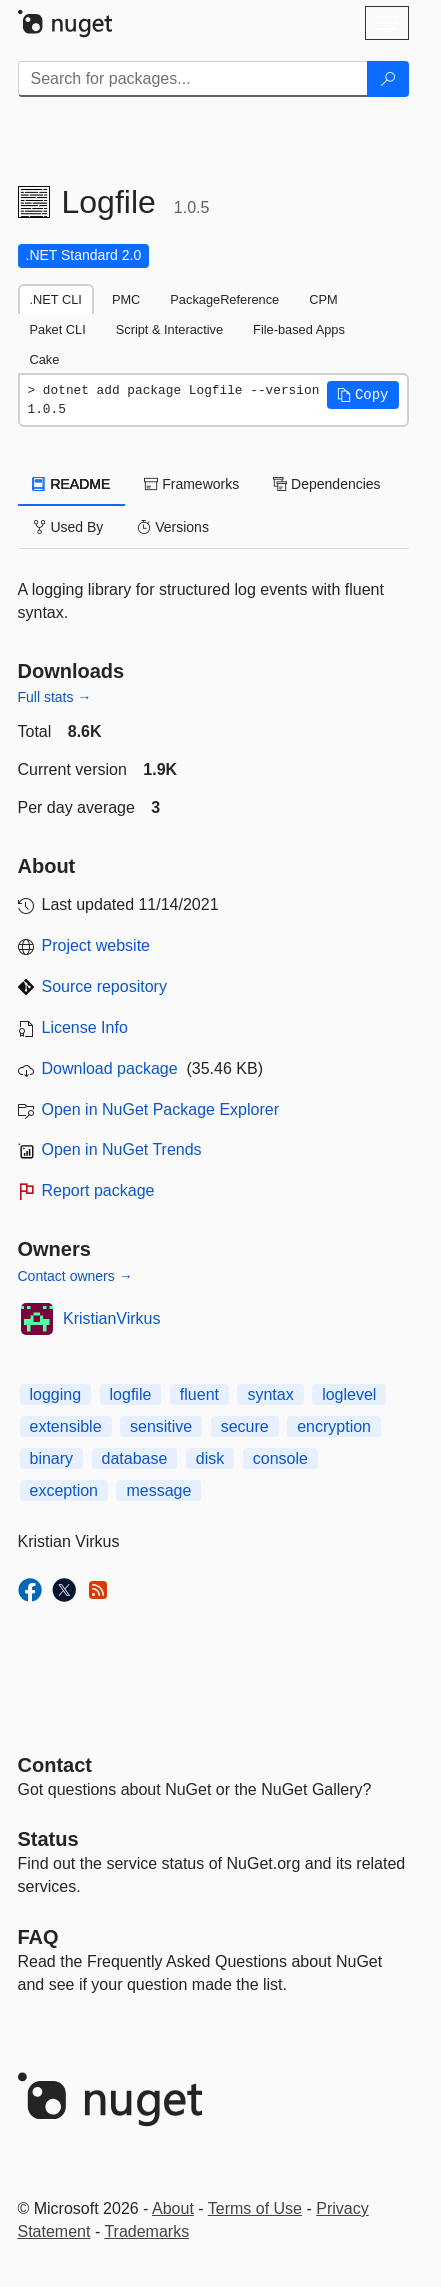 This screenshot has width=441, height=2287. Describe the element at coordinates (270, 1394) in the screenshot. I see `syntax` at that location.